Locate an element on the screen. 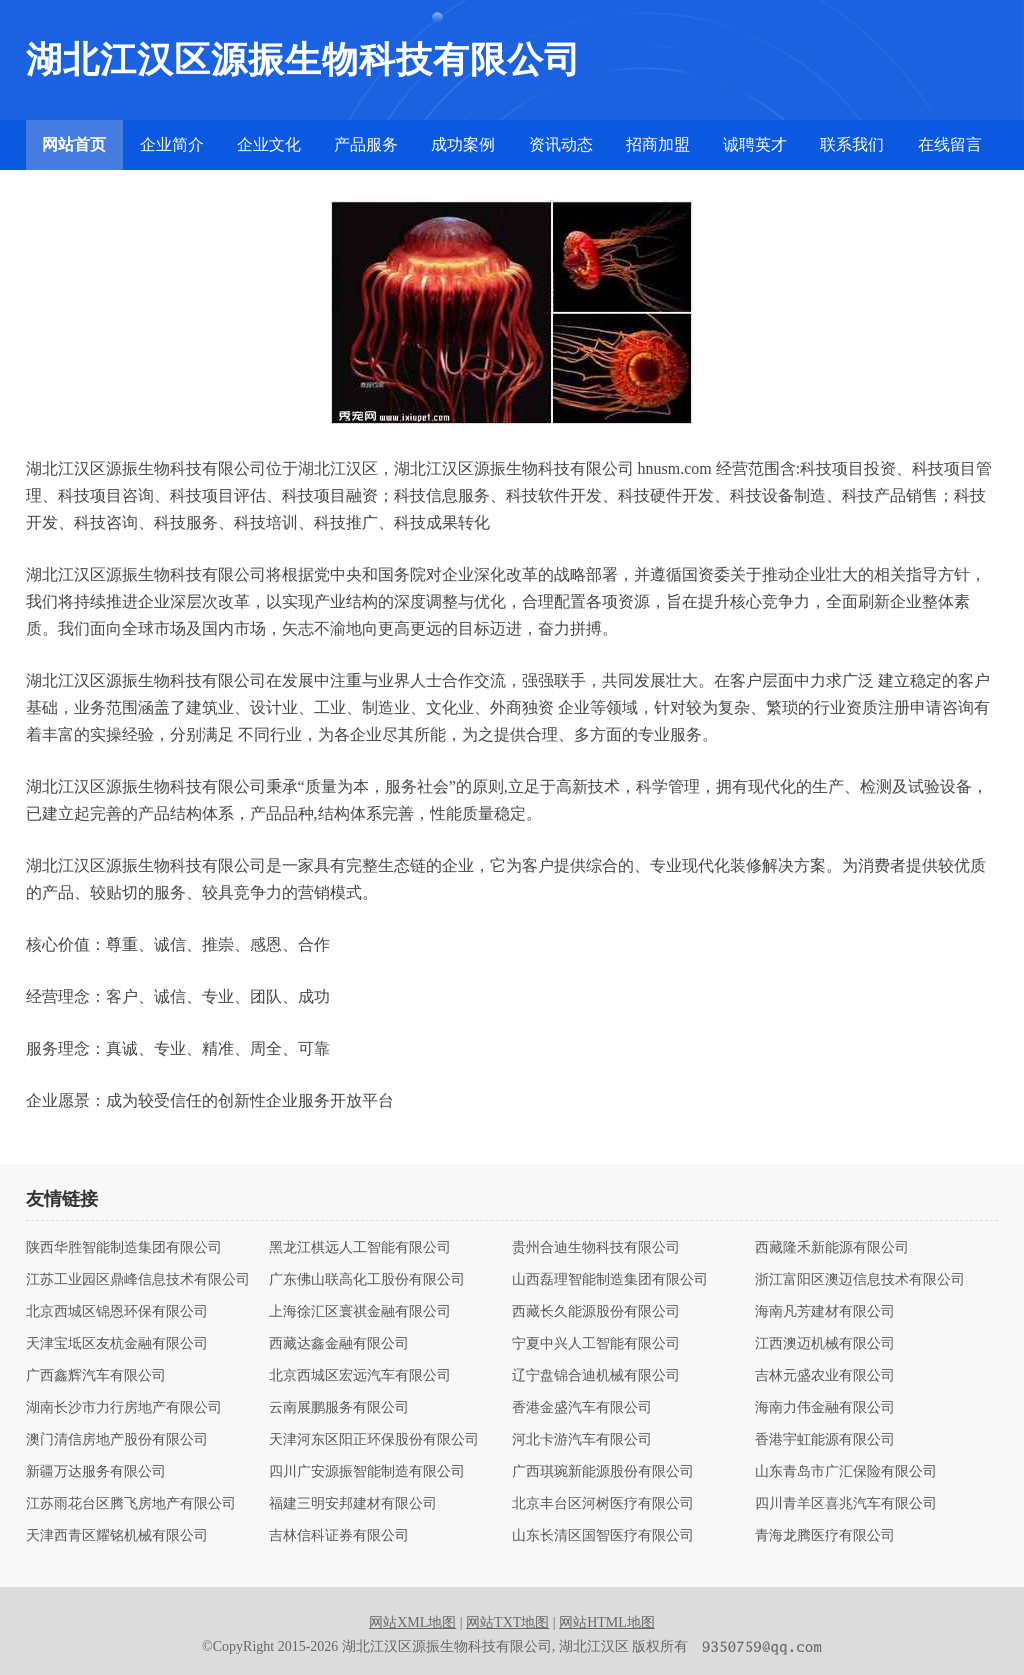  吉林信科证券有限公司 is located at coordinates (339, 1536).